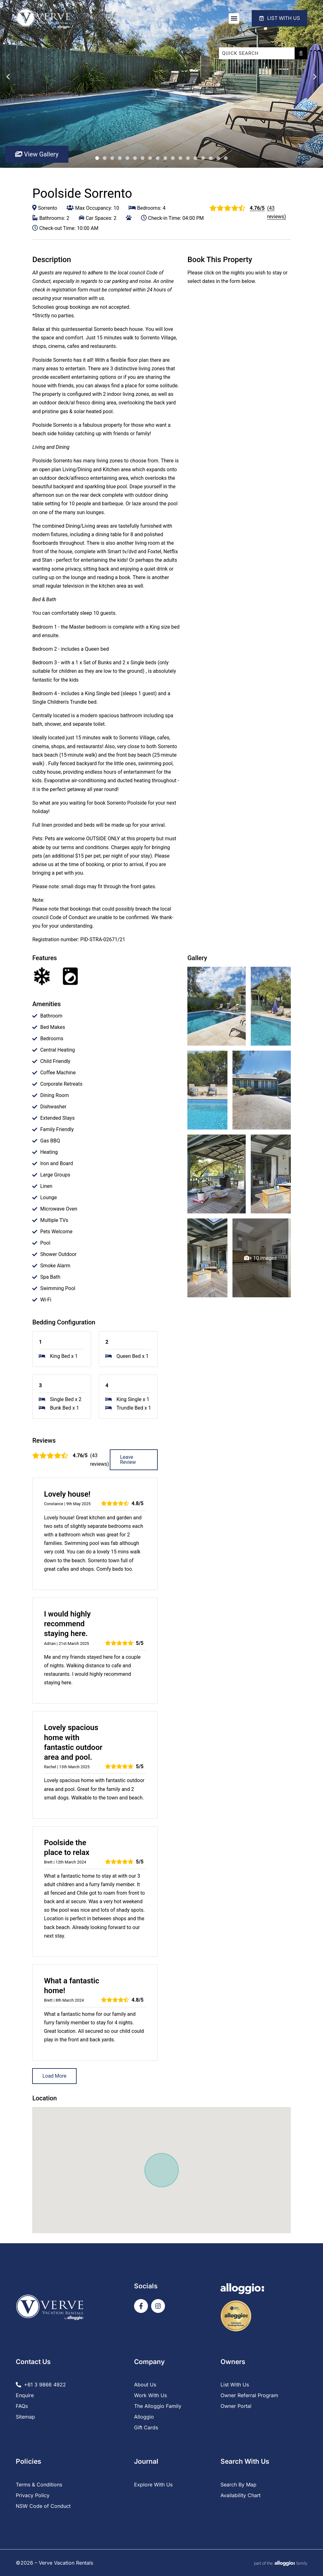 This screenshot has height=2576, width=323. Describe the element at coordinates (142, 158) in the screenshot. I see `7 [tab]` at that location.